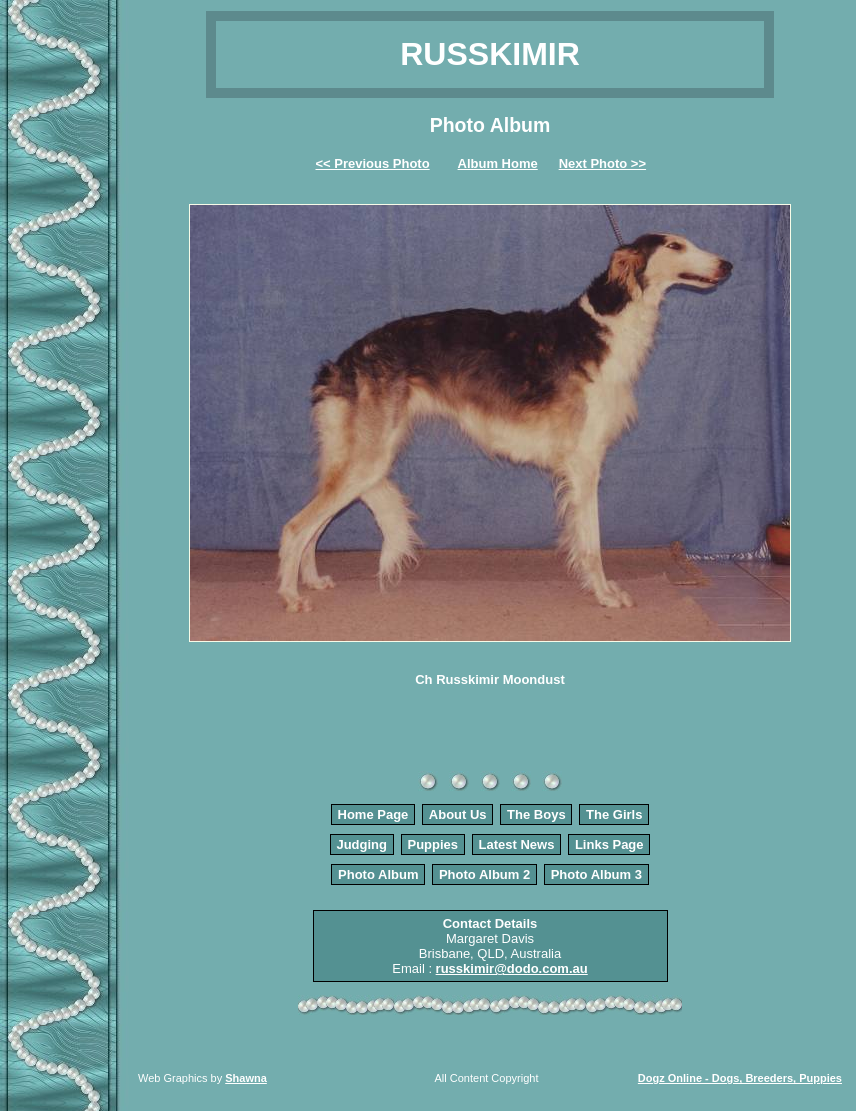  Describe the element at coordinates (512, 968) in the screenshot. I see `russkimir@dodo.com.au` at that location.